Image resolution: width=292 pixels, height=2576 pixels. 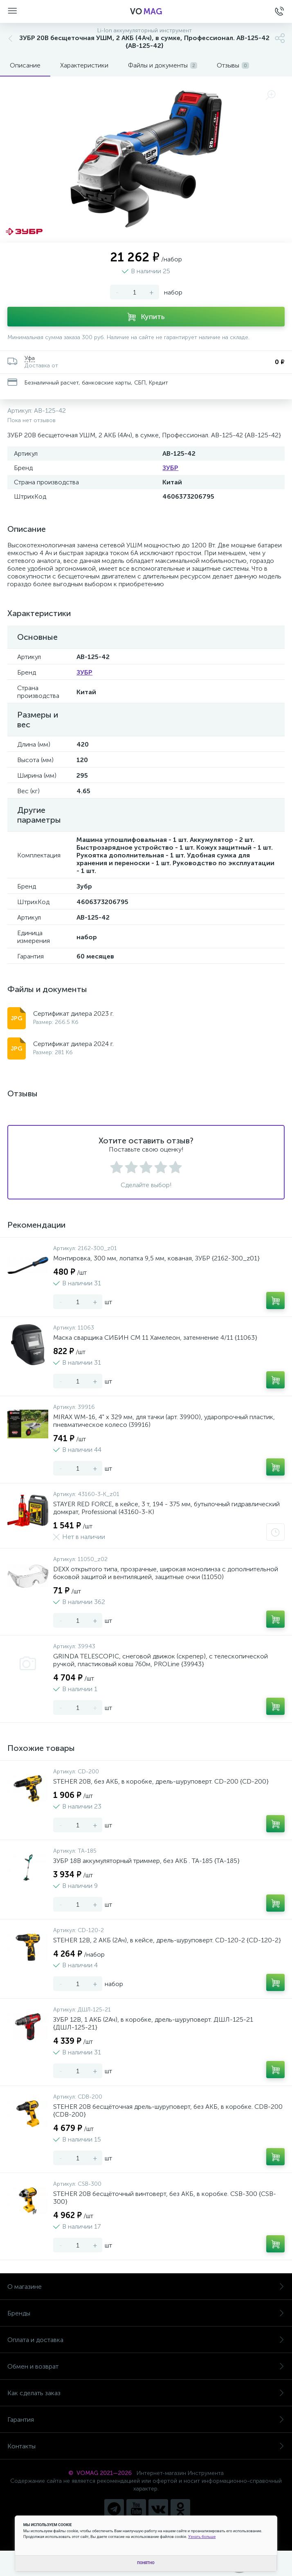 What do you see at coordinates (160, 1660) in the screenshot?
I see `GRINDA TELESCOPIC, снеговой движок (скрепер), с телескопической ручкой, пластиковый ковш 760м, PROLine {39943}` at bounding box center [160, 1660].